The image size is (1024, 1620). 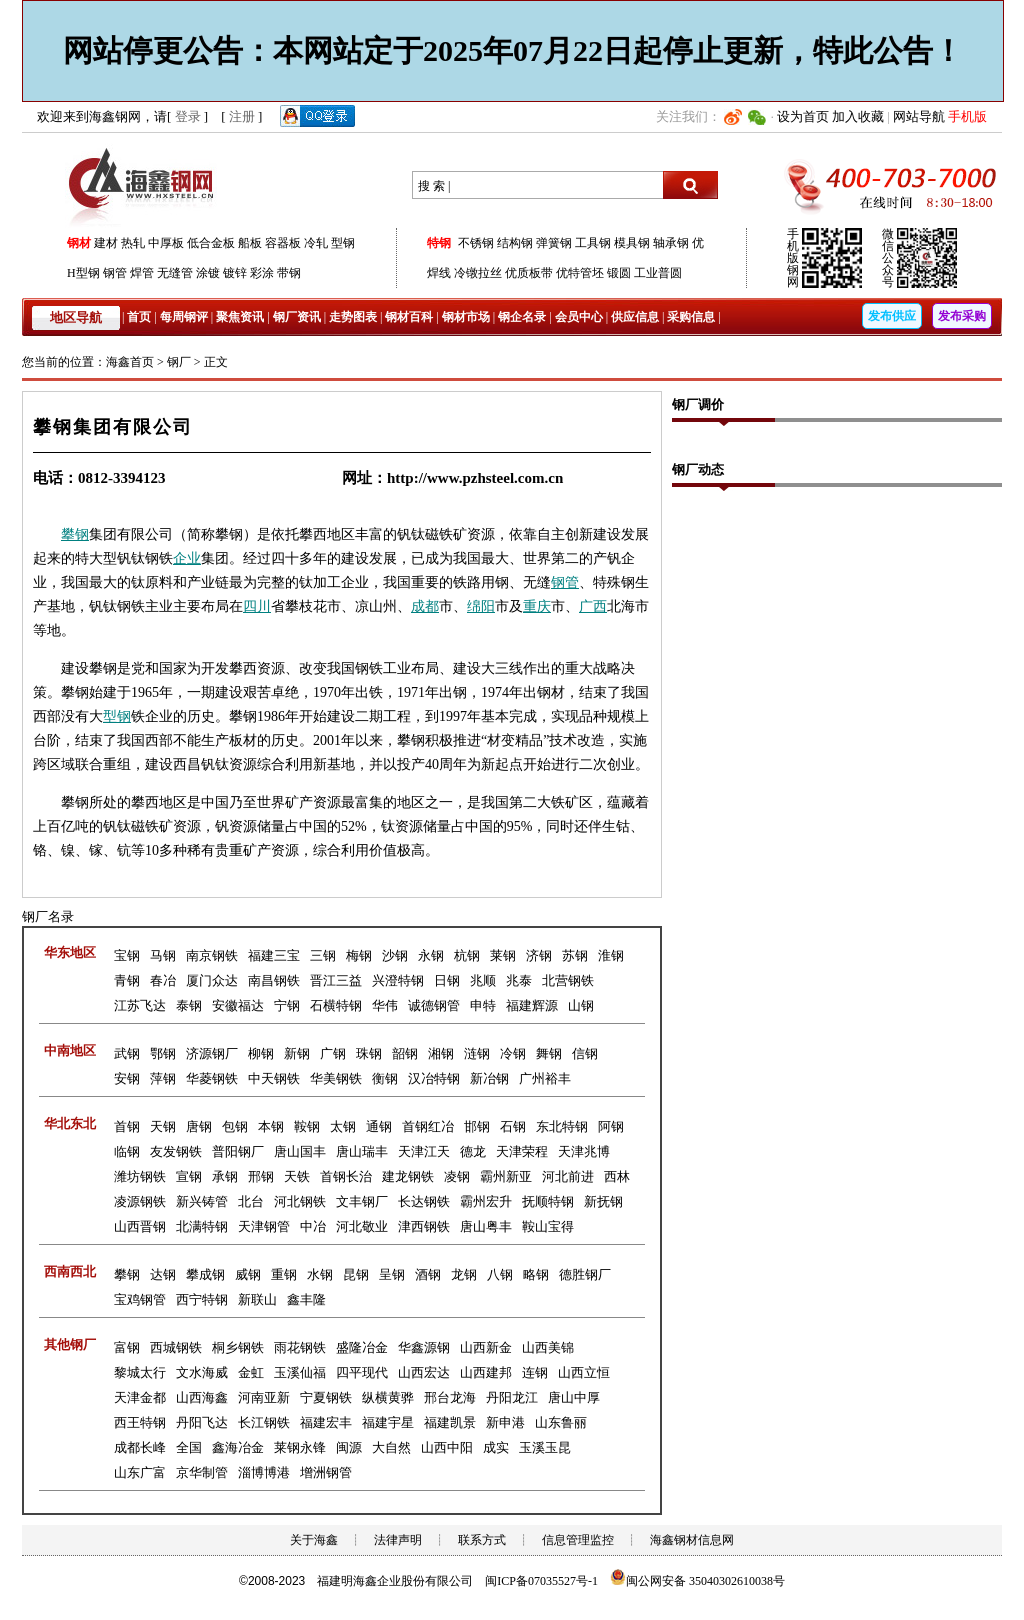 I want to click on 冷镦拉丝, so click(x=478, y=273).